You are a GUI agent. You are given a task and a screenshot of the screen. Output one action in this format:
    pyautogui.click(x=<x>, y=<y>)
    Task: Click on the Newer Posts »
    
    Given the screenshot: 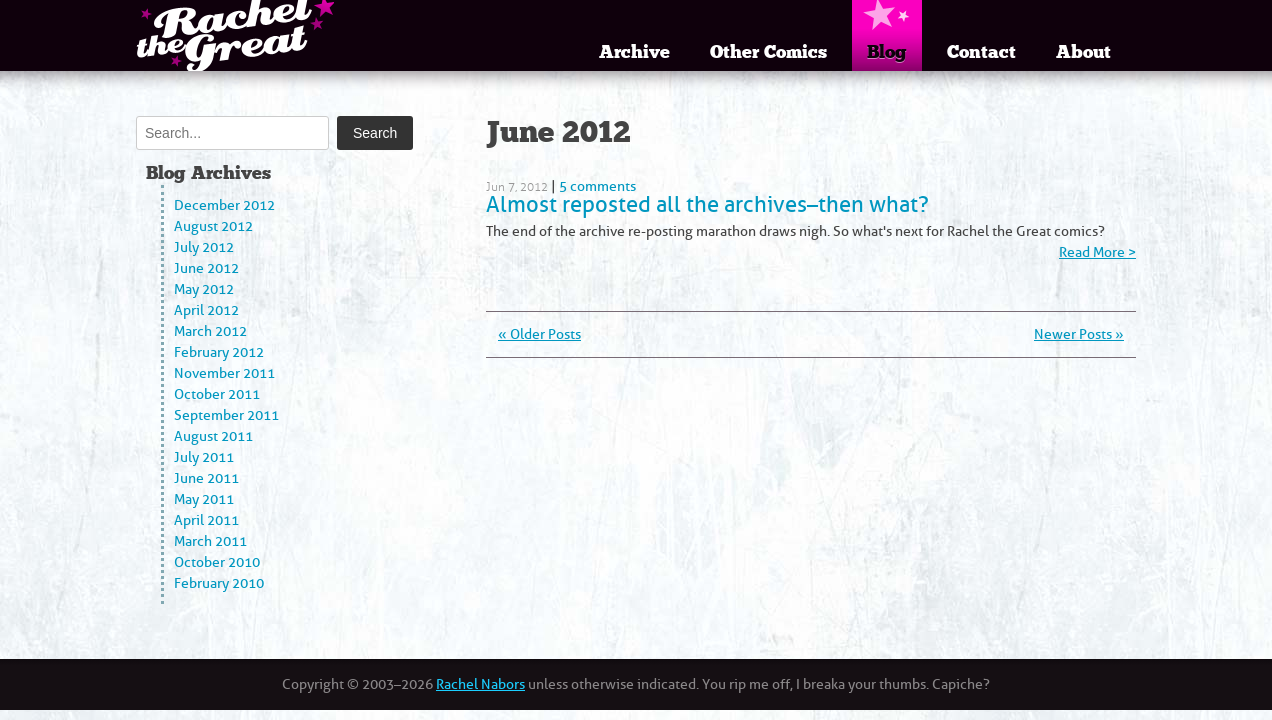 What is the action you would take?
    pyautogui.click(x=1079, y=334)
    